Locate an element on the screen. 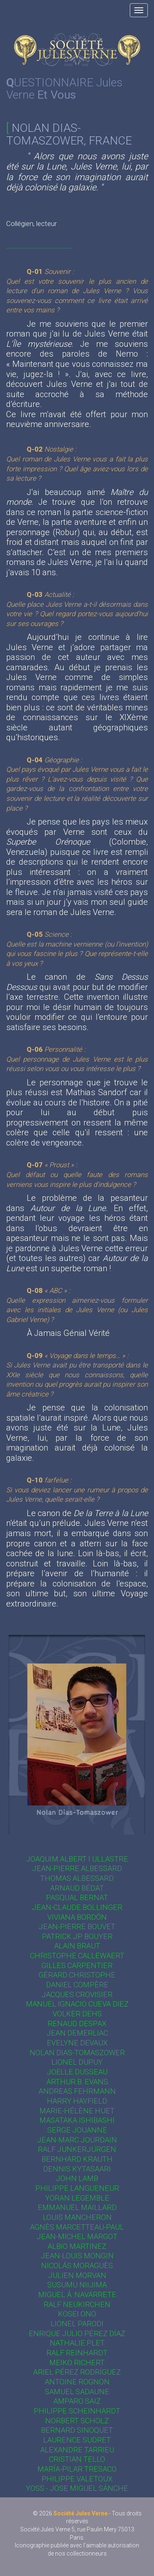 The height and width of the screenshot is (2576, 154). Patrick JP Bouyer is located at coordinates (77, 1936).